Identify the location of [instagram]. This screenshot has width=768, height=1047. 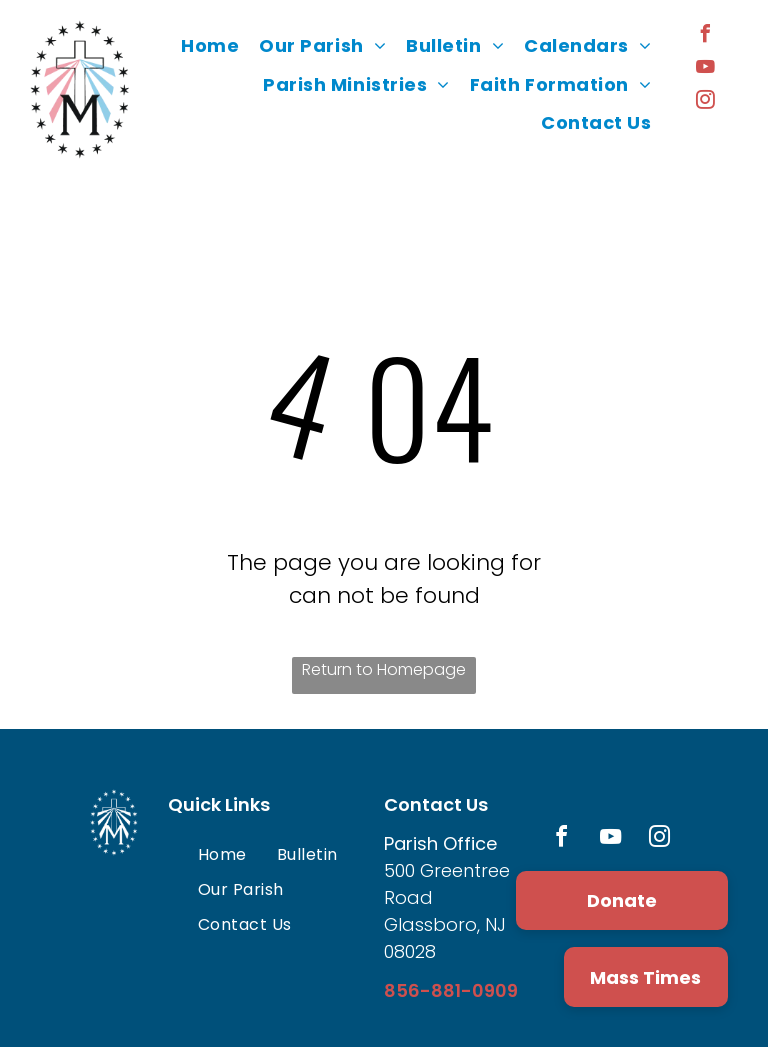
(706, 102).